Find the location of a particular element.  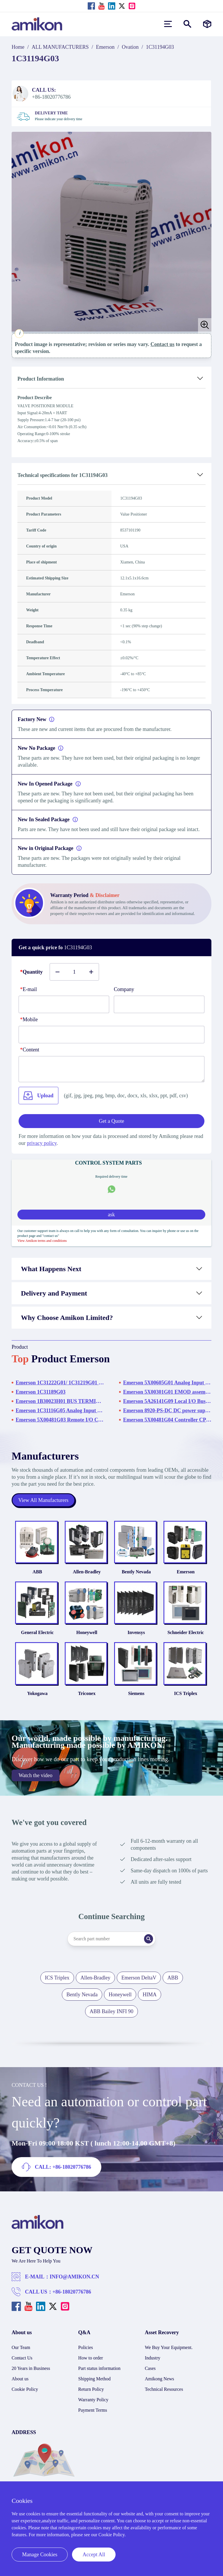

Emerson 5X00605G01 Analog Input Module is located at coordinates (167, 1383).